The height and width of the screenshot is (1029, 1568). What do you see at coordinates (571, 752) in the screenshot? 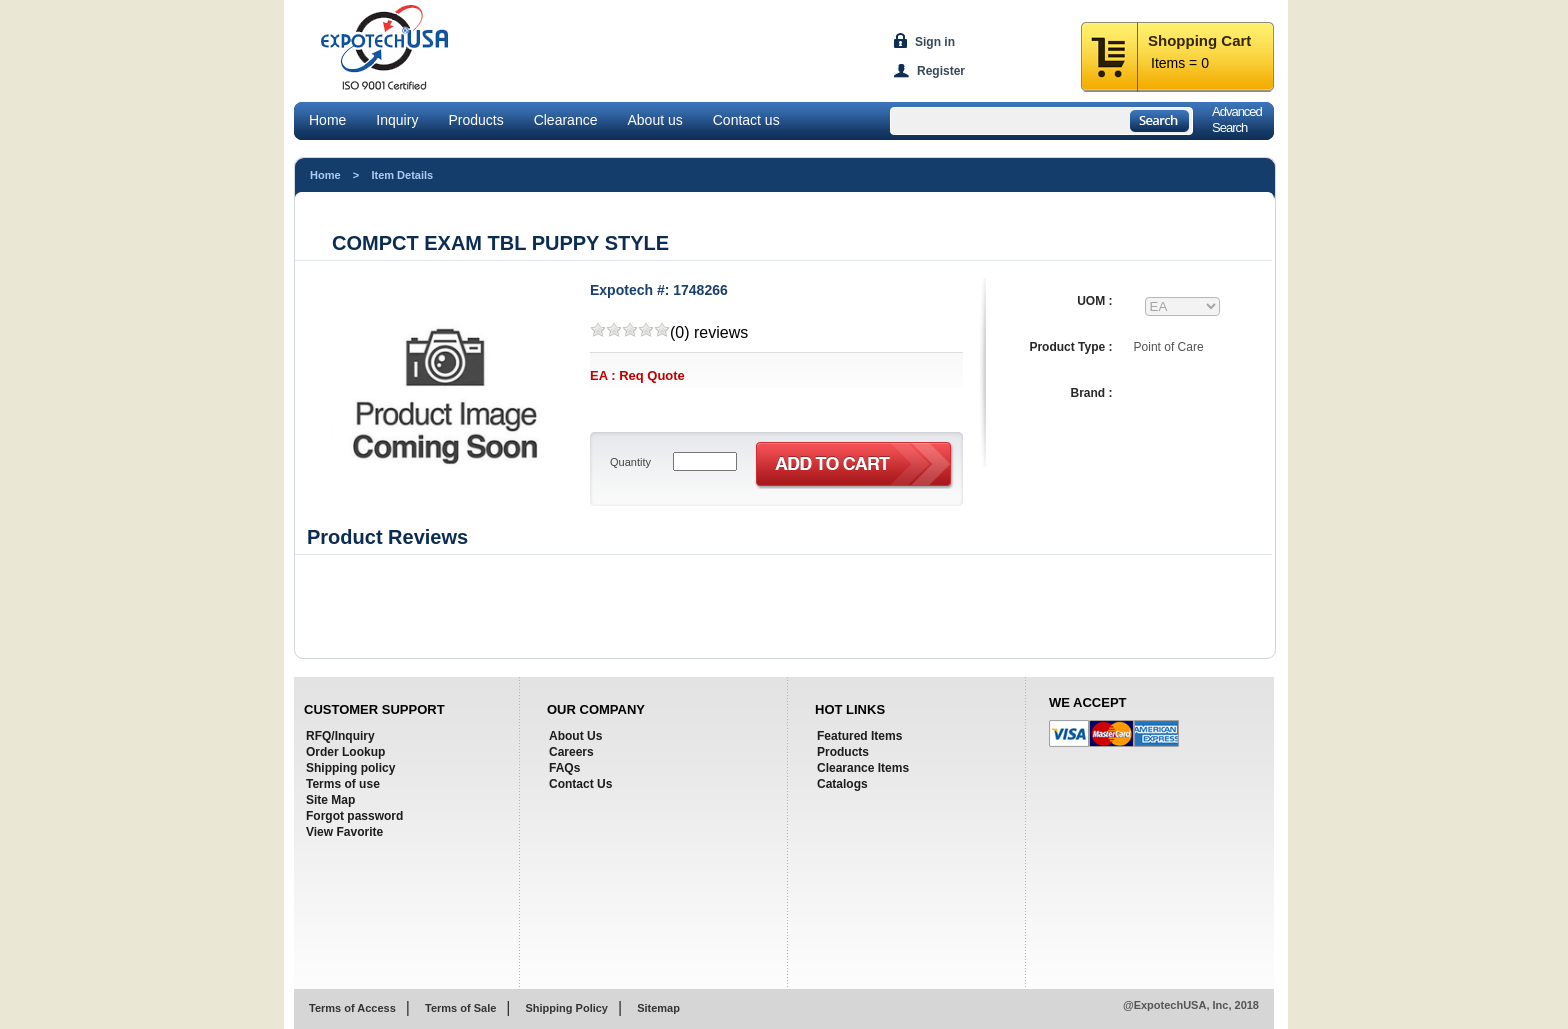
I see `Careers` at bounding box center [571, 752].